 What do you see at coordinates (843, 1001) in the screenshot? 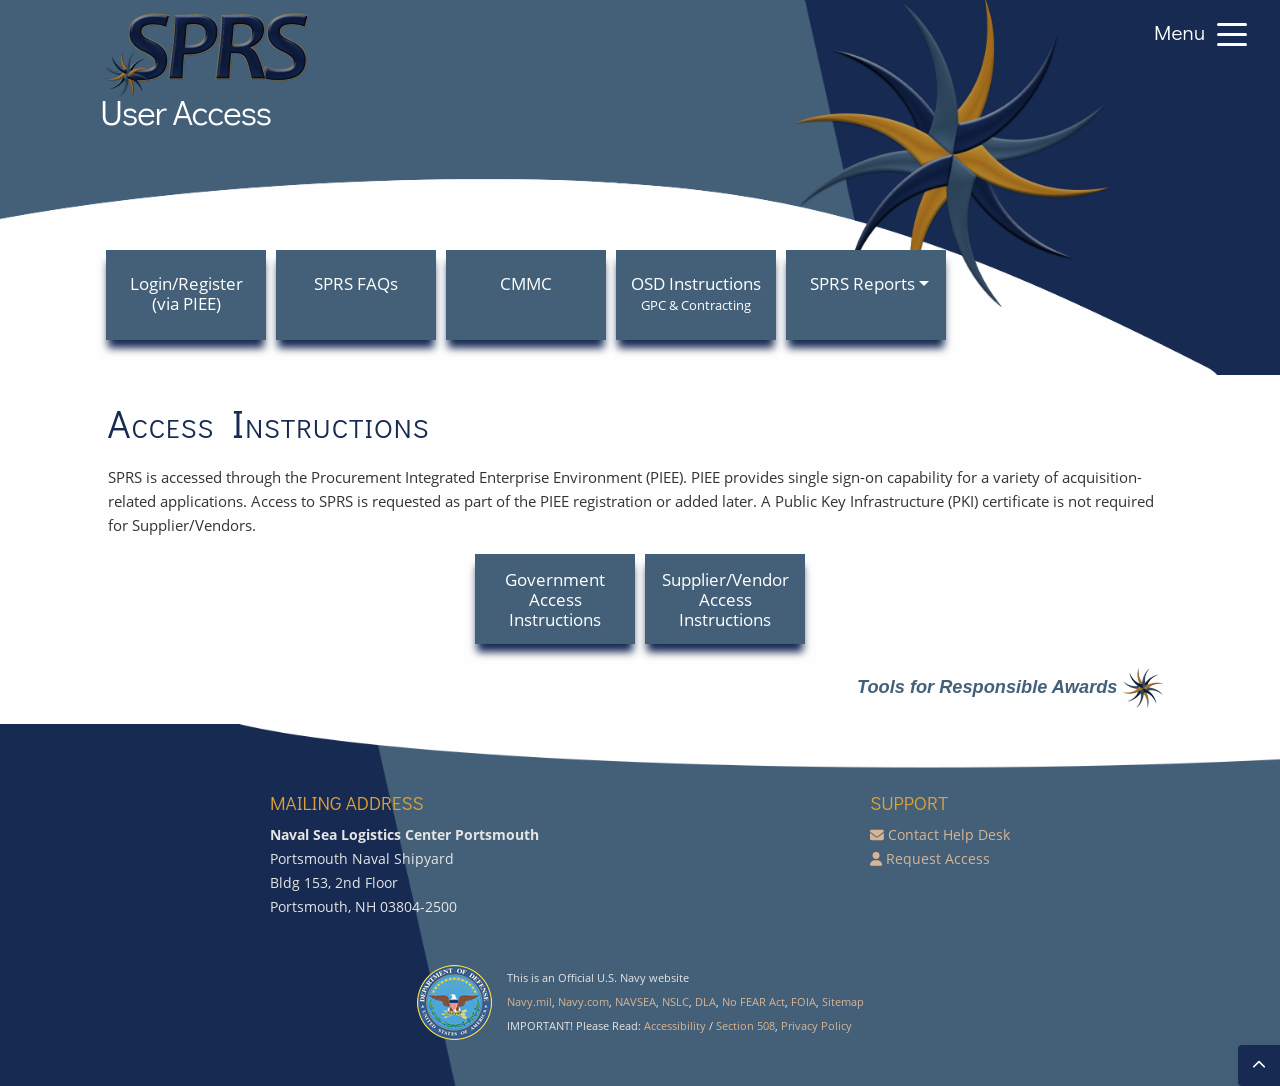
I see `Sitemap` at bounding box center [843, 1001].